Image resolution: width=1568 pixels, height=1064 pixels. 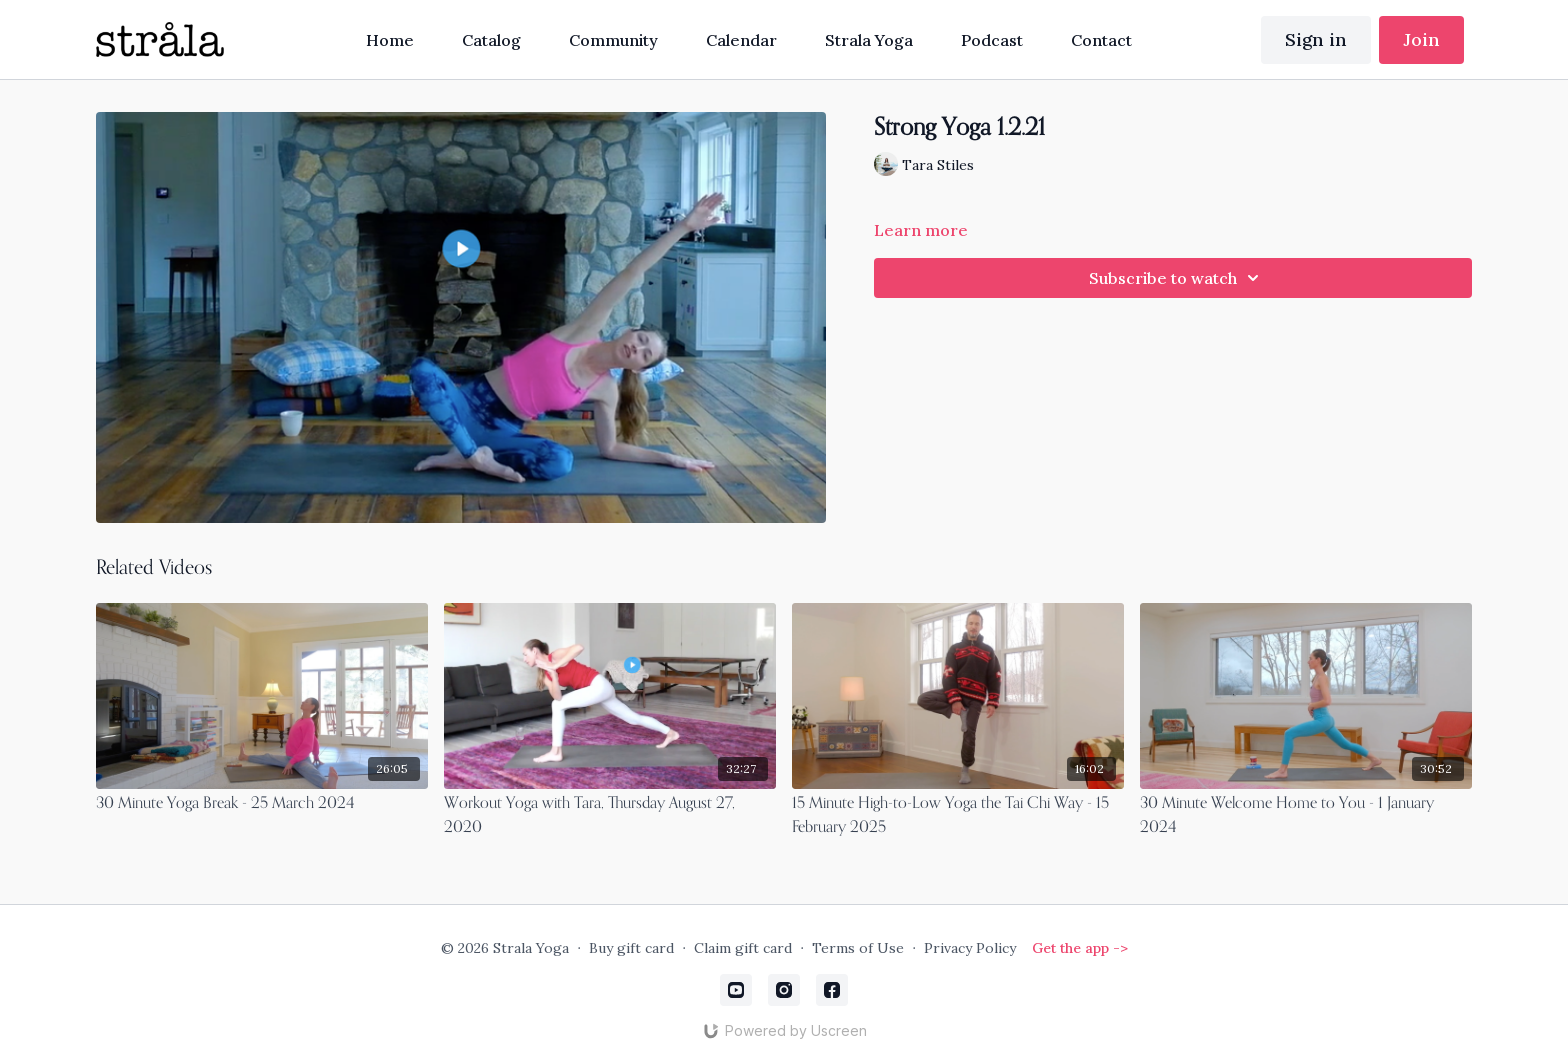 What do you see at coordinates (631, 948) in the screenshot?
I see `Buy gift card` at bounding box center [631, 948].